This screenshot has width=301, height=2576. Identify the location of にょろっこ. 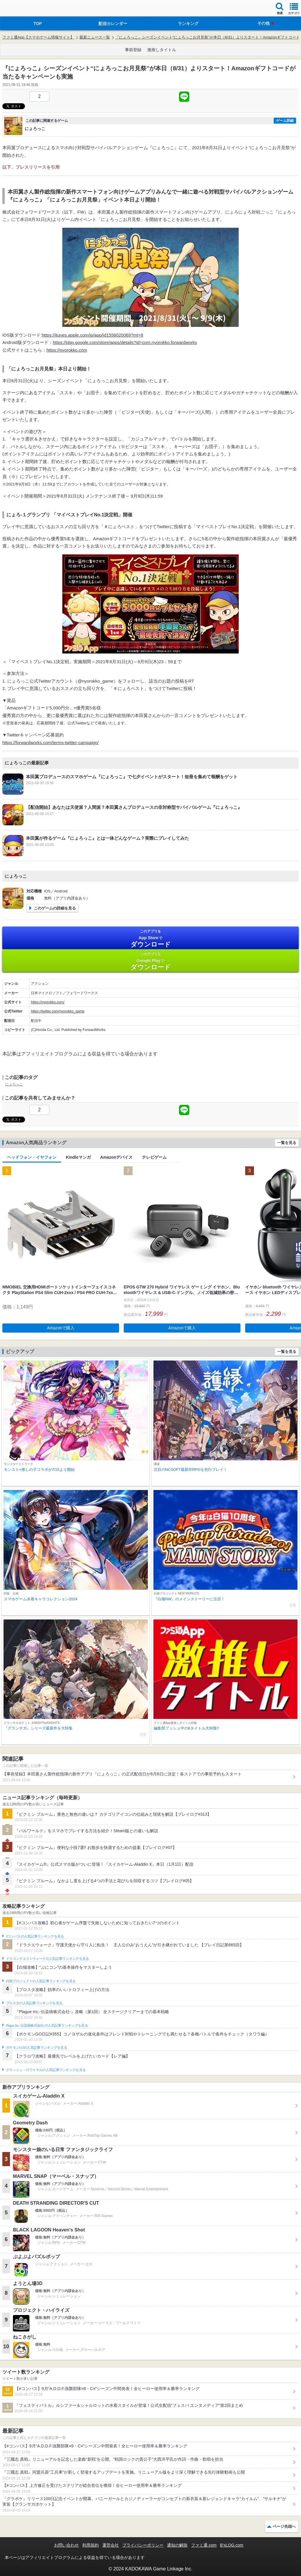
(14, 1084).